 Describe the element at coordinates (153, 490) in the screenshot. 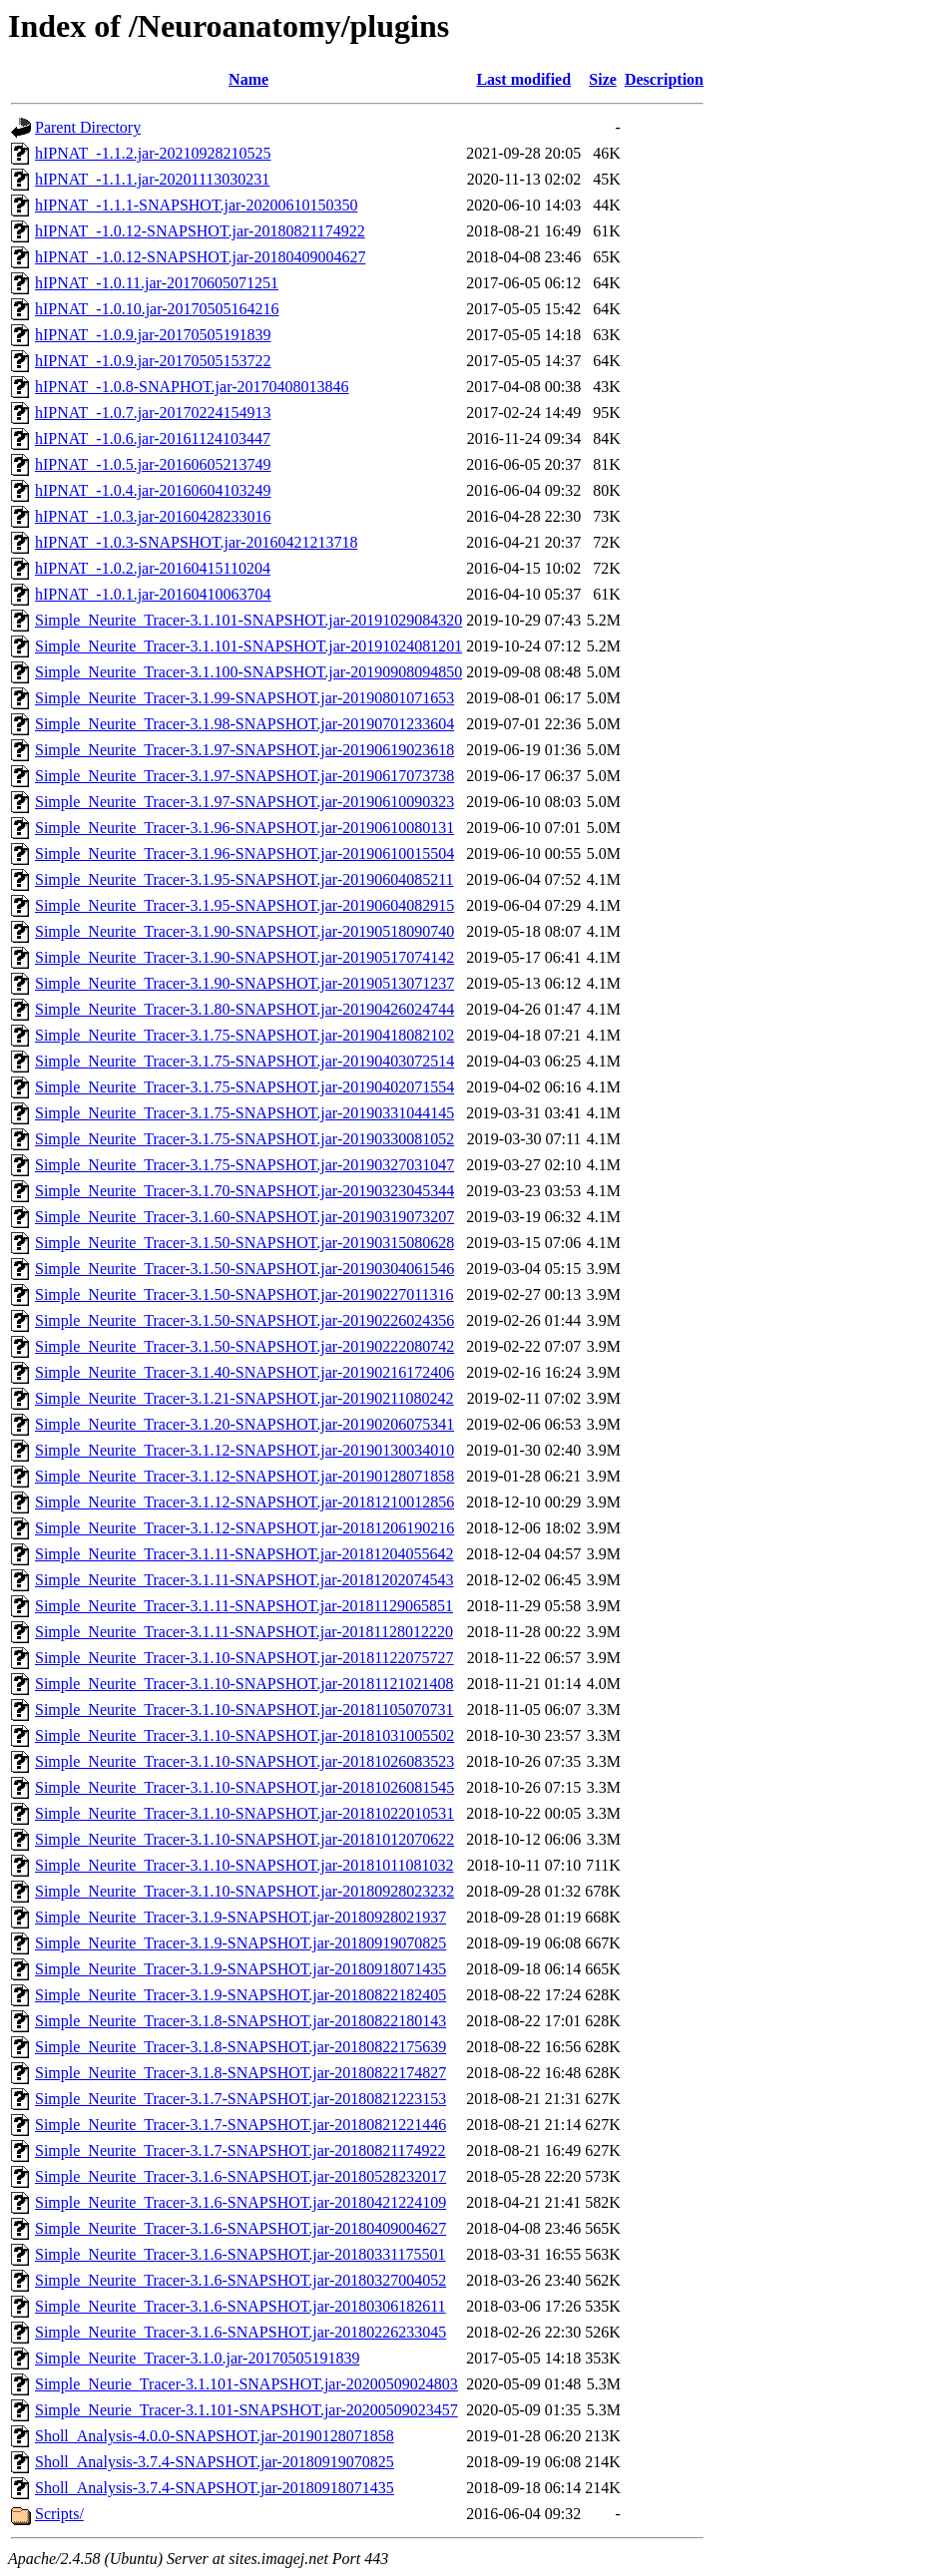

I see `hIPNAT_-1.0.4.jar-20160604103249` at that location.